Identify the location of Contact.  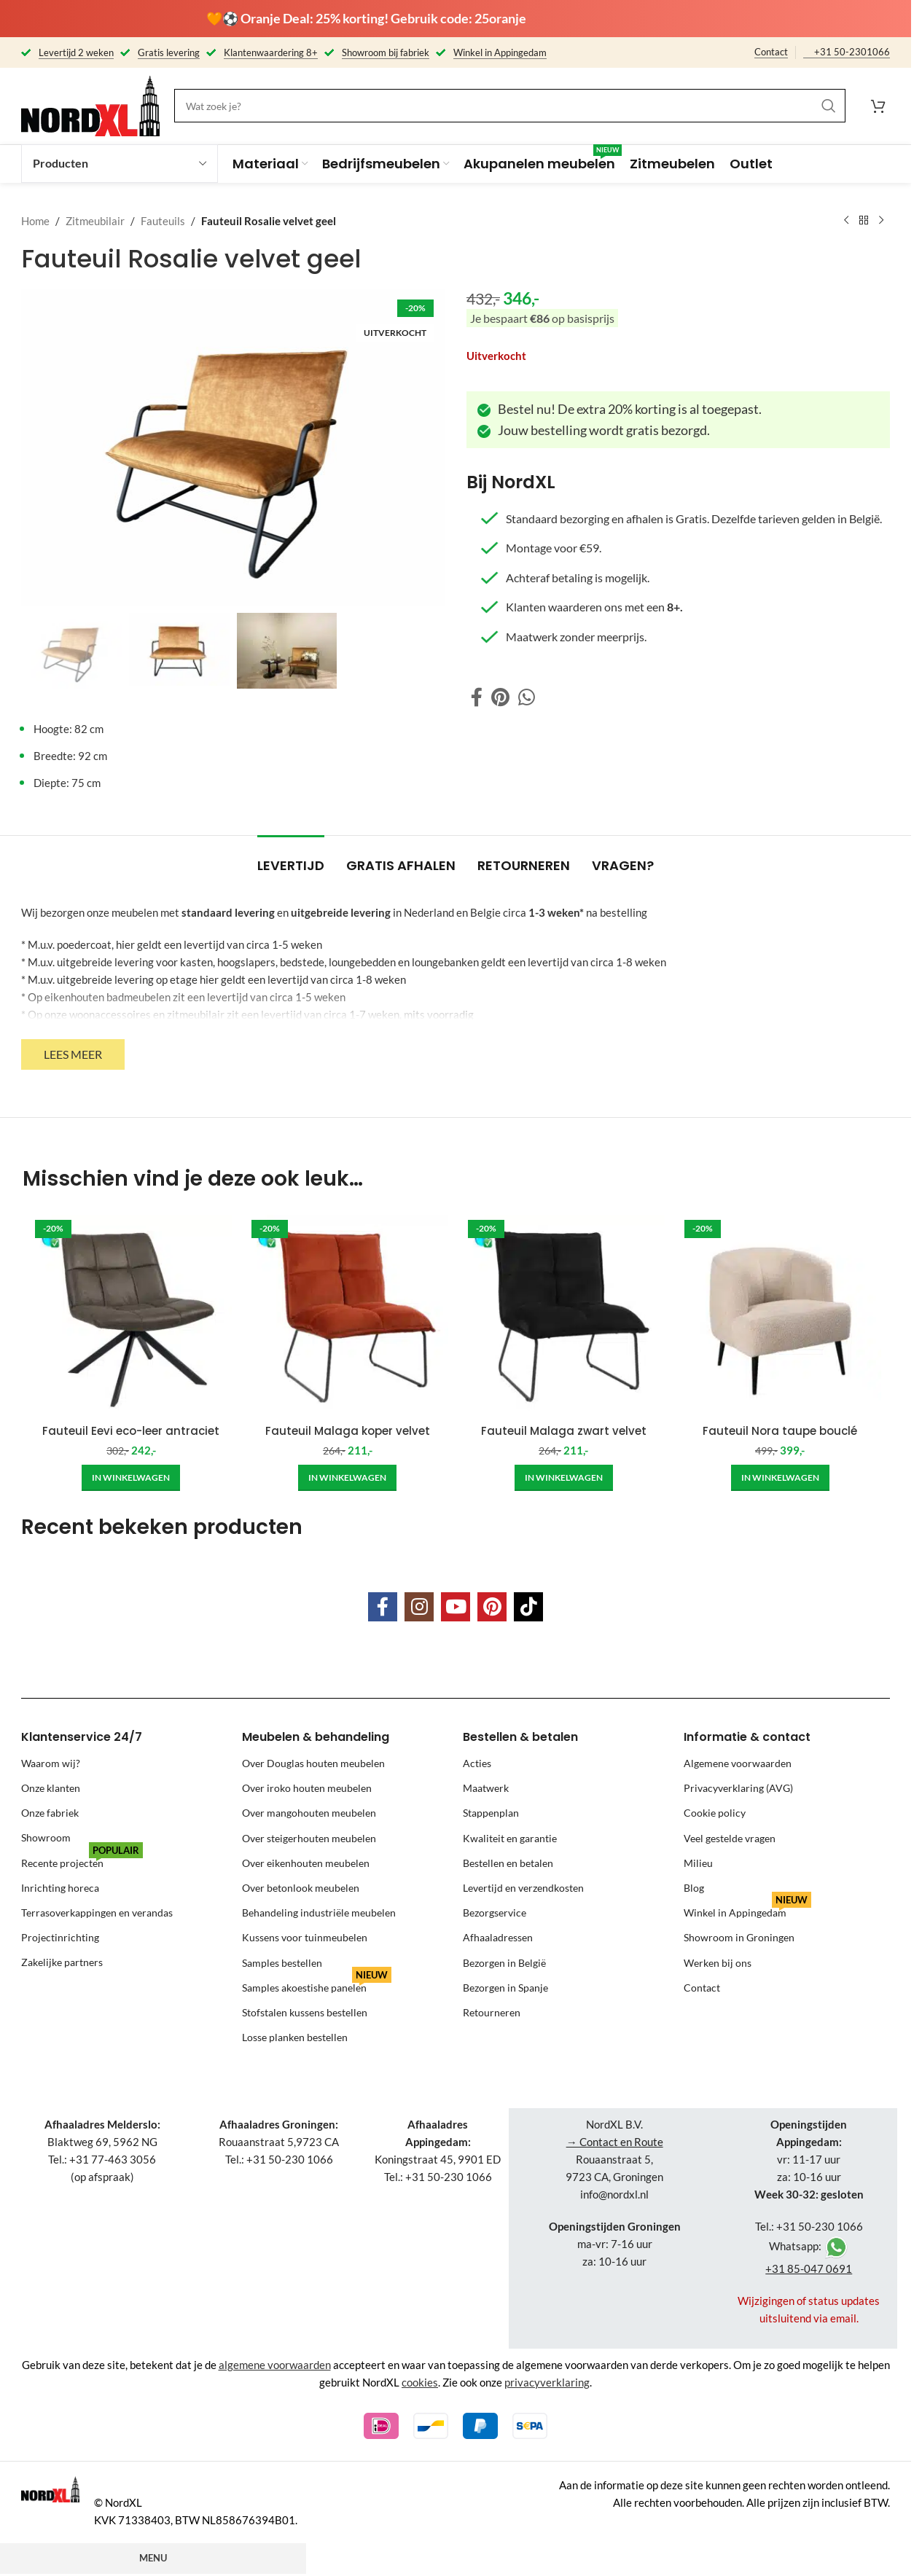
(771, 52).